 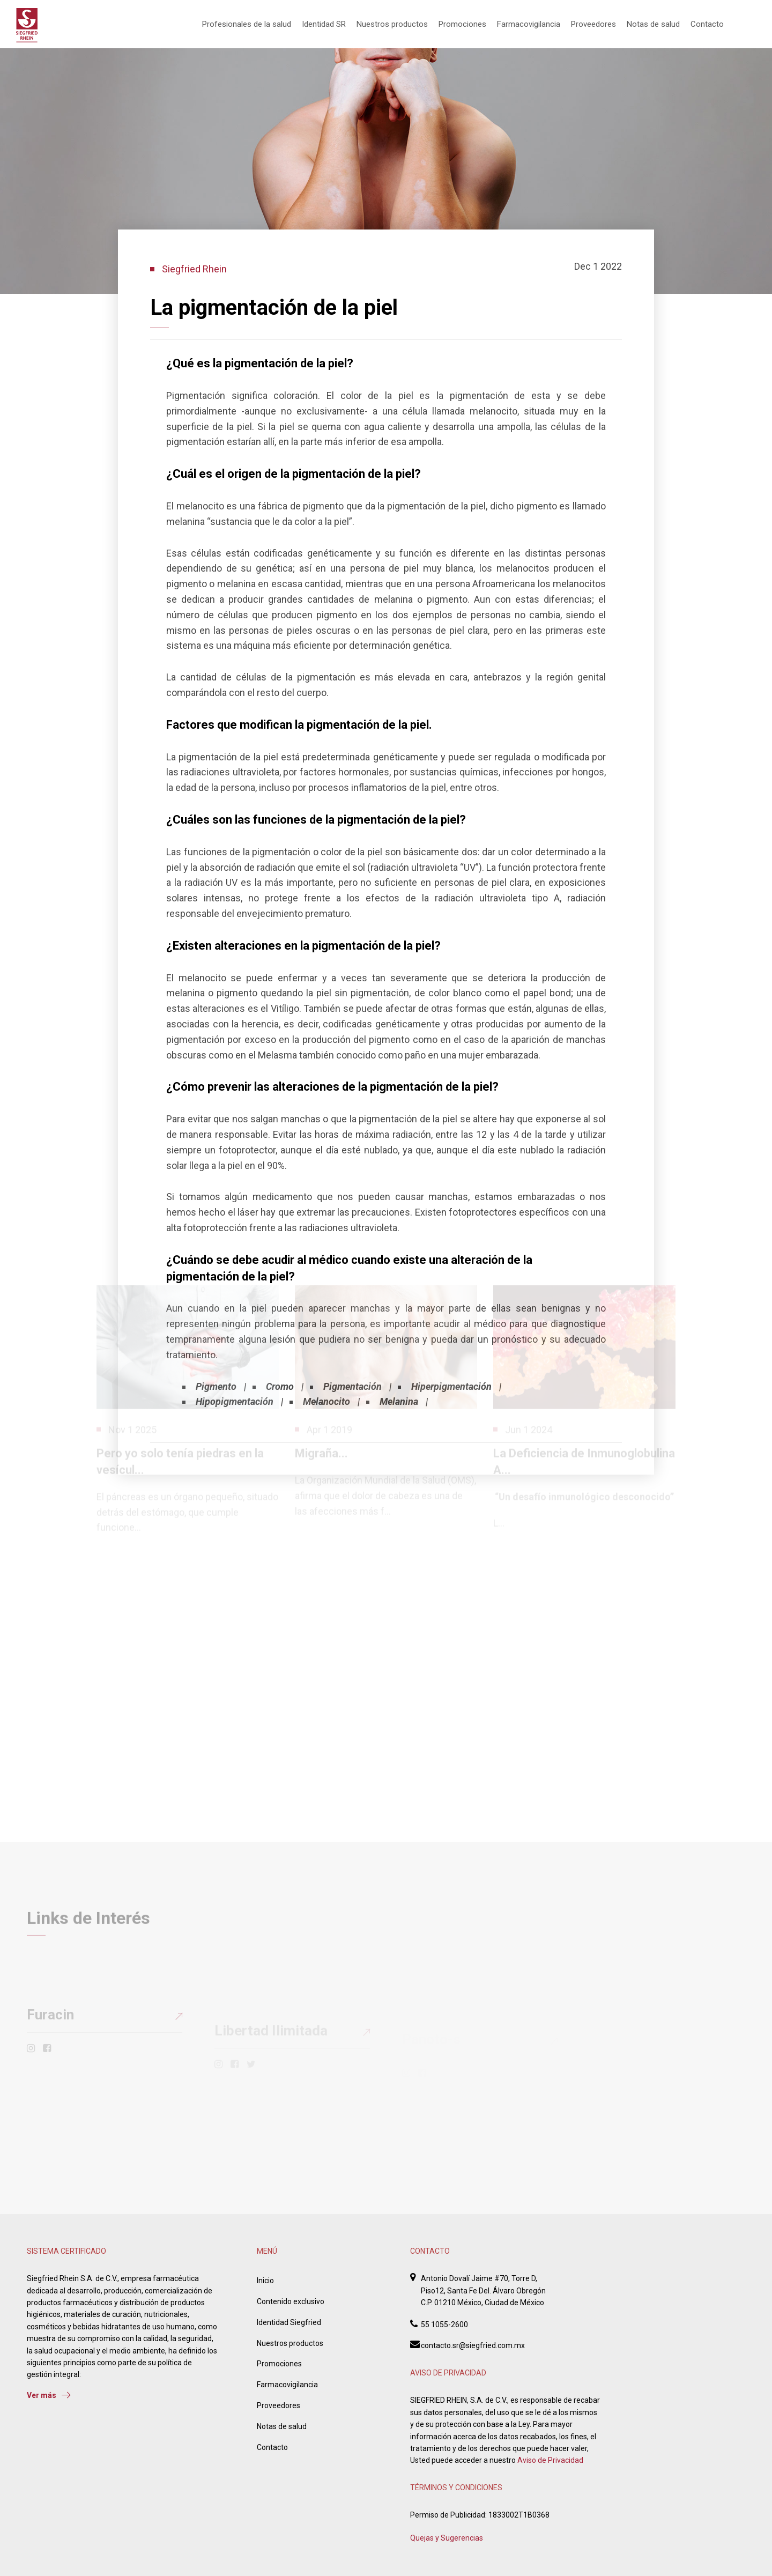 I want to click on Ver más, so click(x=49, y=2395).